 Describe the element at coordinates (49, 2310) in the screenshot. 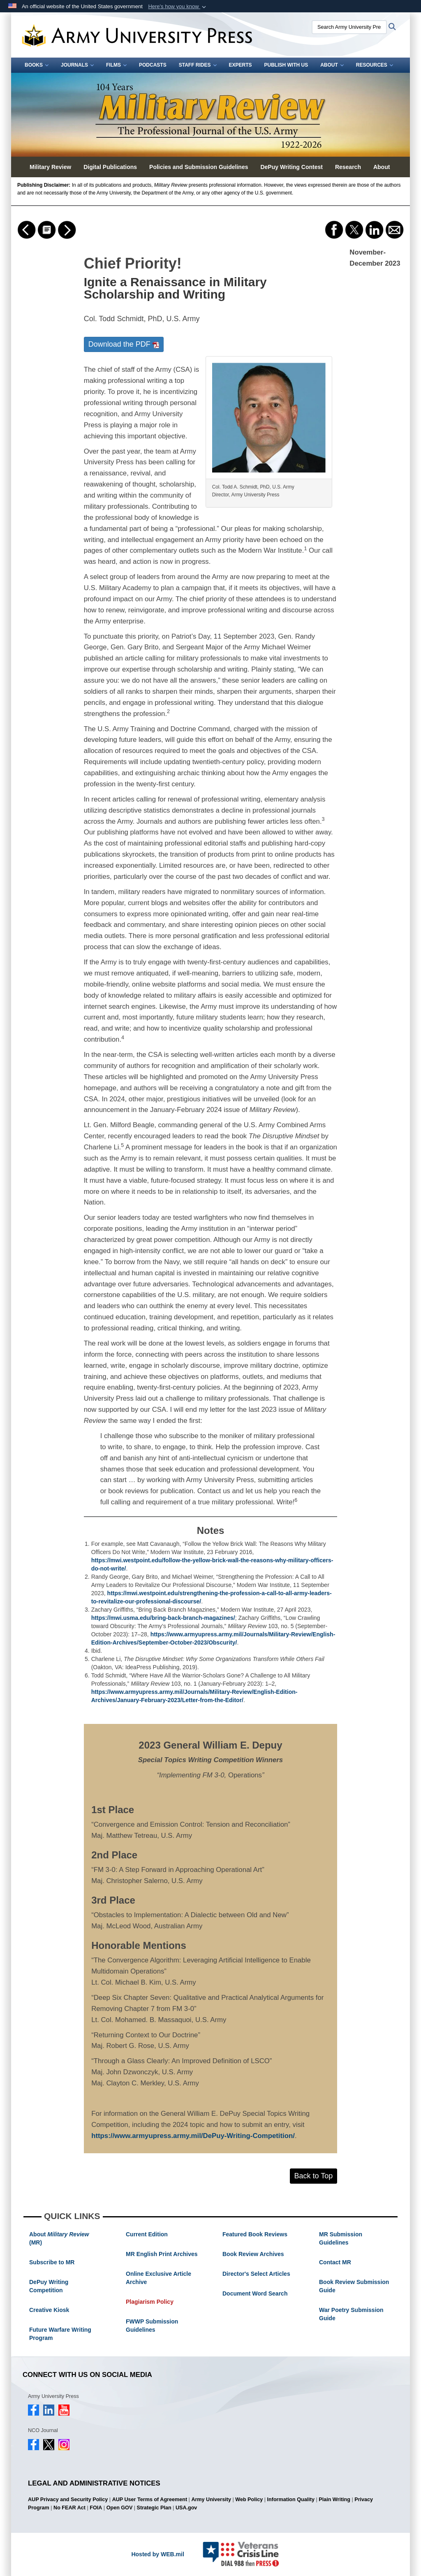

I see `Creative Kiosk` at that location.